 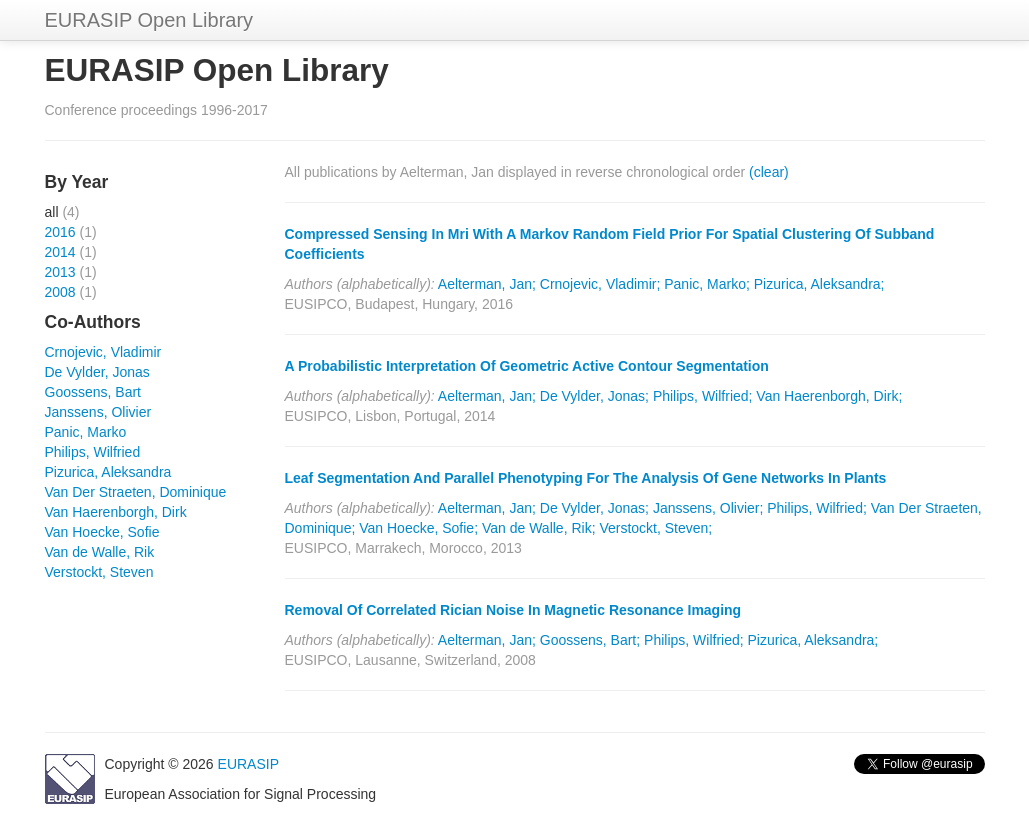 What do you see at coordinates (93, 452) in the screenshot?
I see `Philips, Wilfried` at bounding box center [93, 452].